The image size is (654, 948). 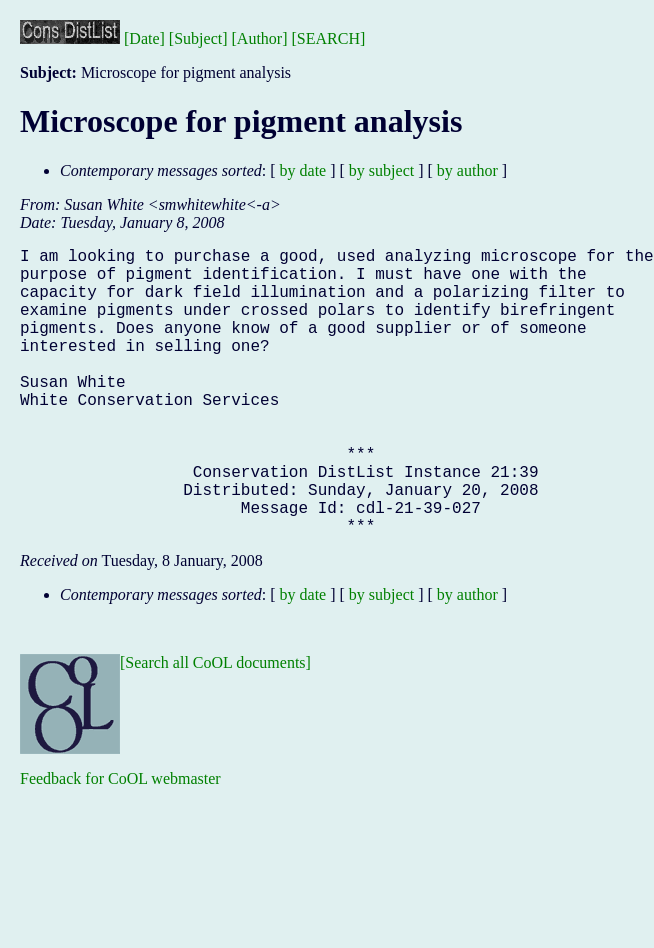 What do you see at coordinates (215, 726) in the screenshot?
I see `[Search all CoOL documents]` at bounding box center [215, 726].